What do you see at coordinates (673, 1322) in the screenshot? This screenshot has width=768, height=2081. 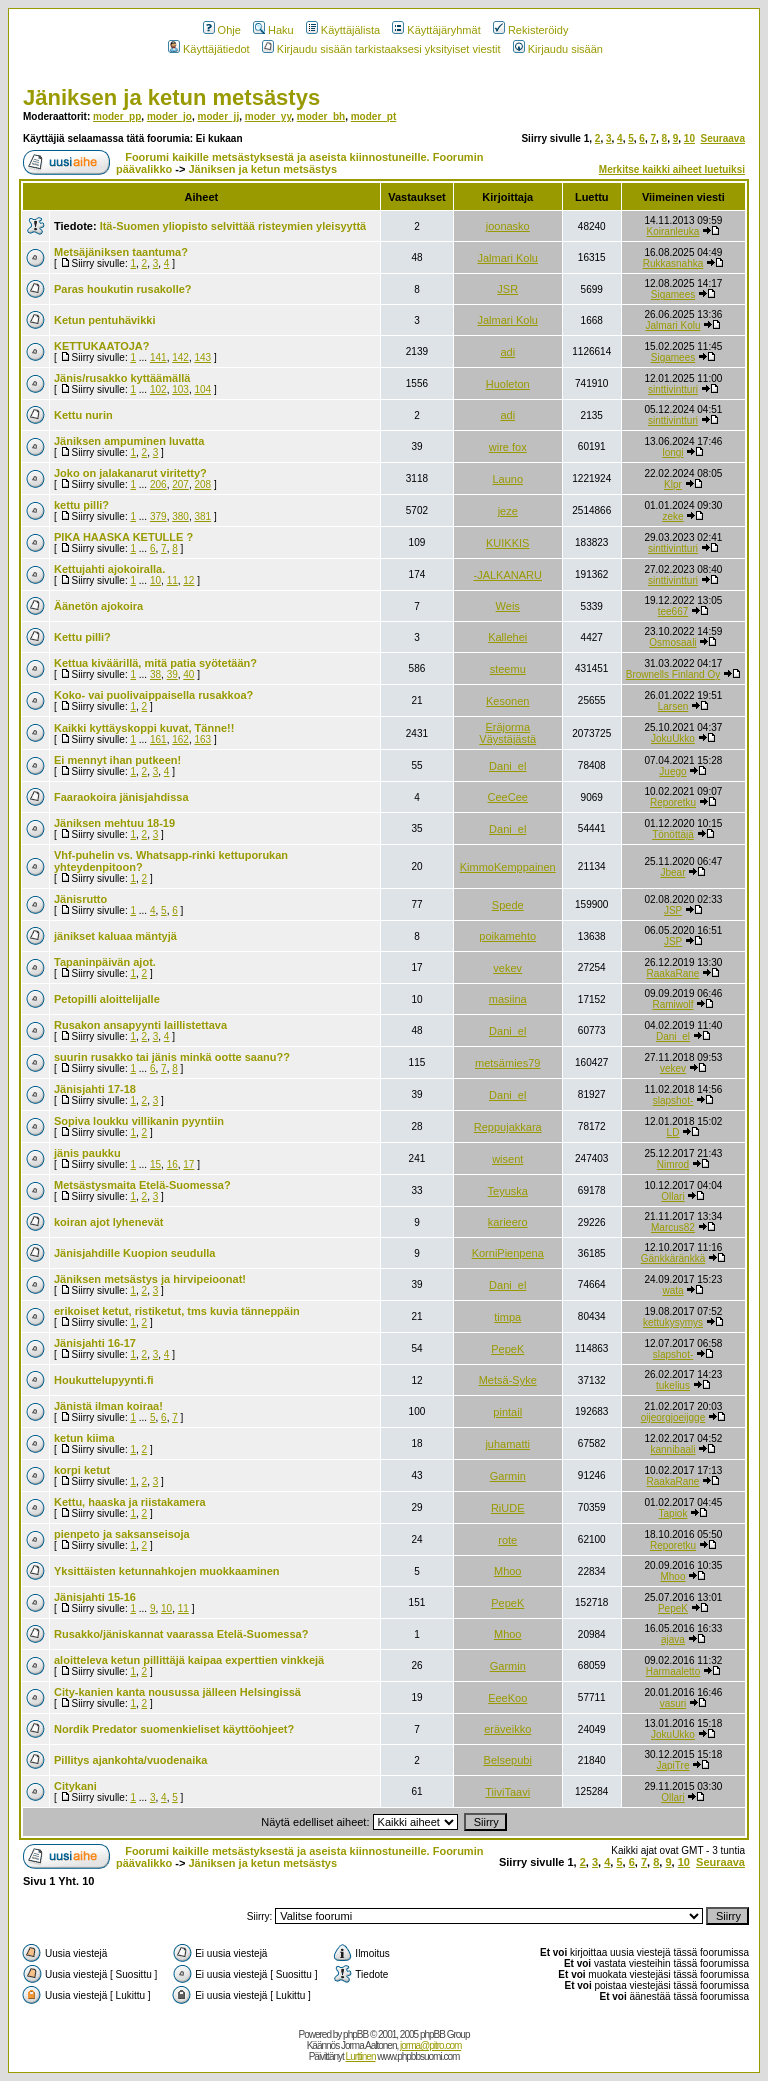 I see `kettukysymys` at bounding box center [673, 1322].